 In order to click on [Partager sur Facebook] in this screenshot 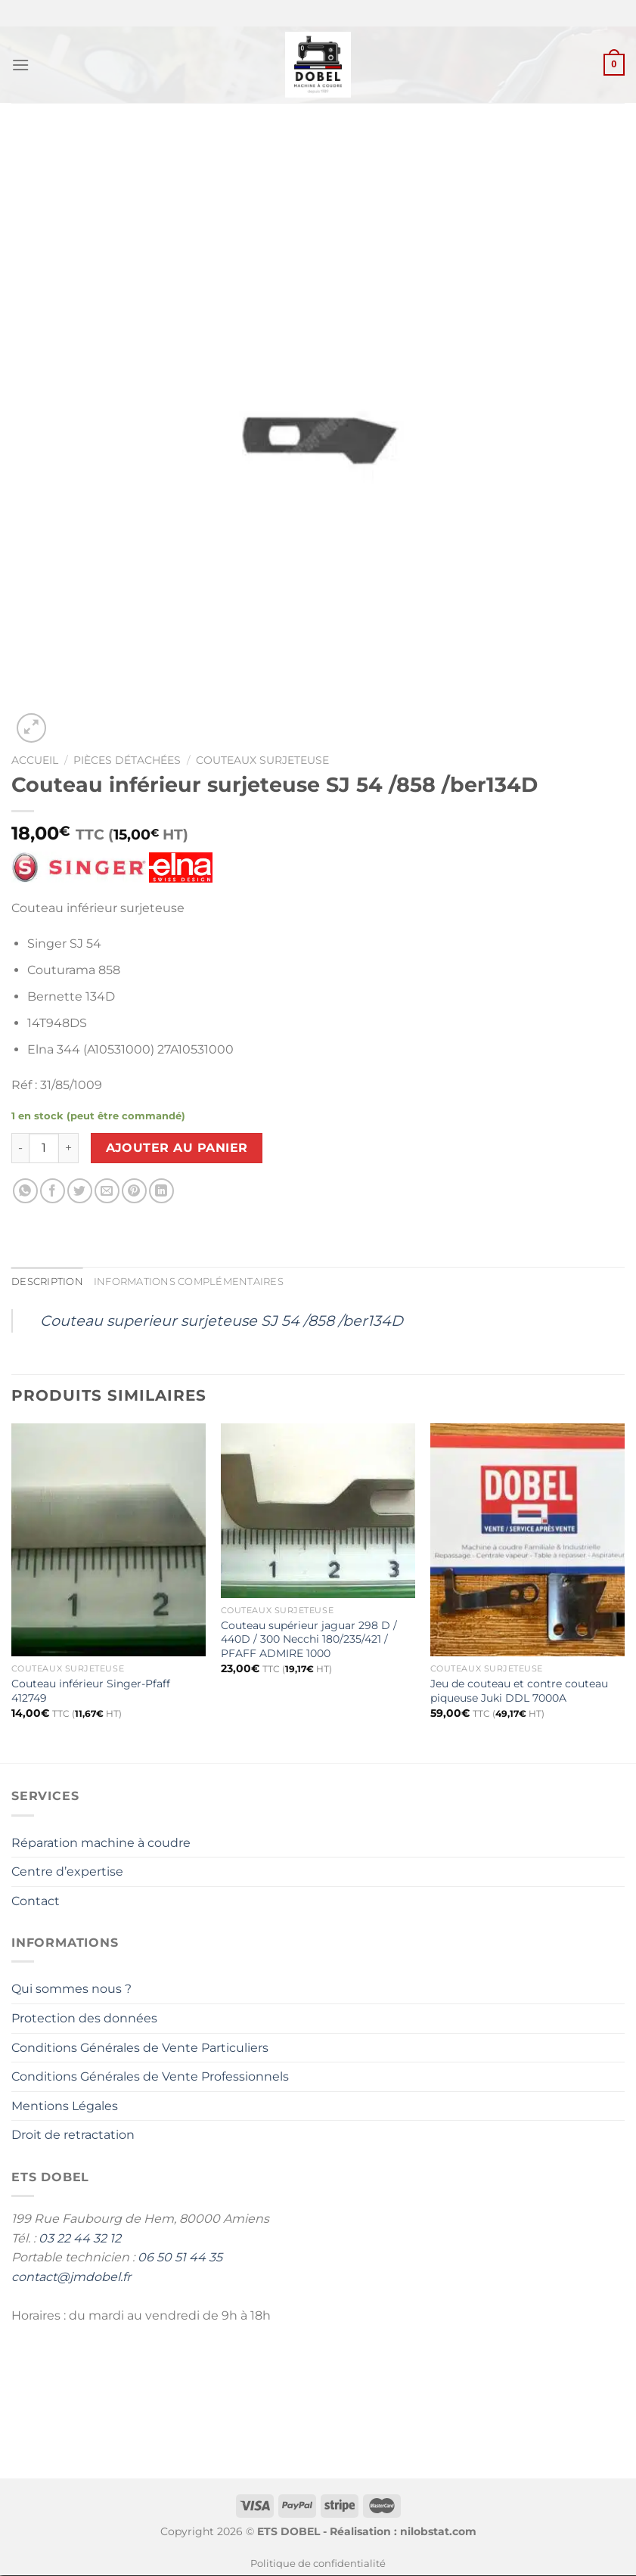, I will do `click(52, 1191)`.